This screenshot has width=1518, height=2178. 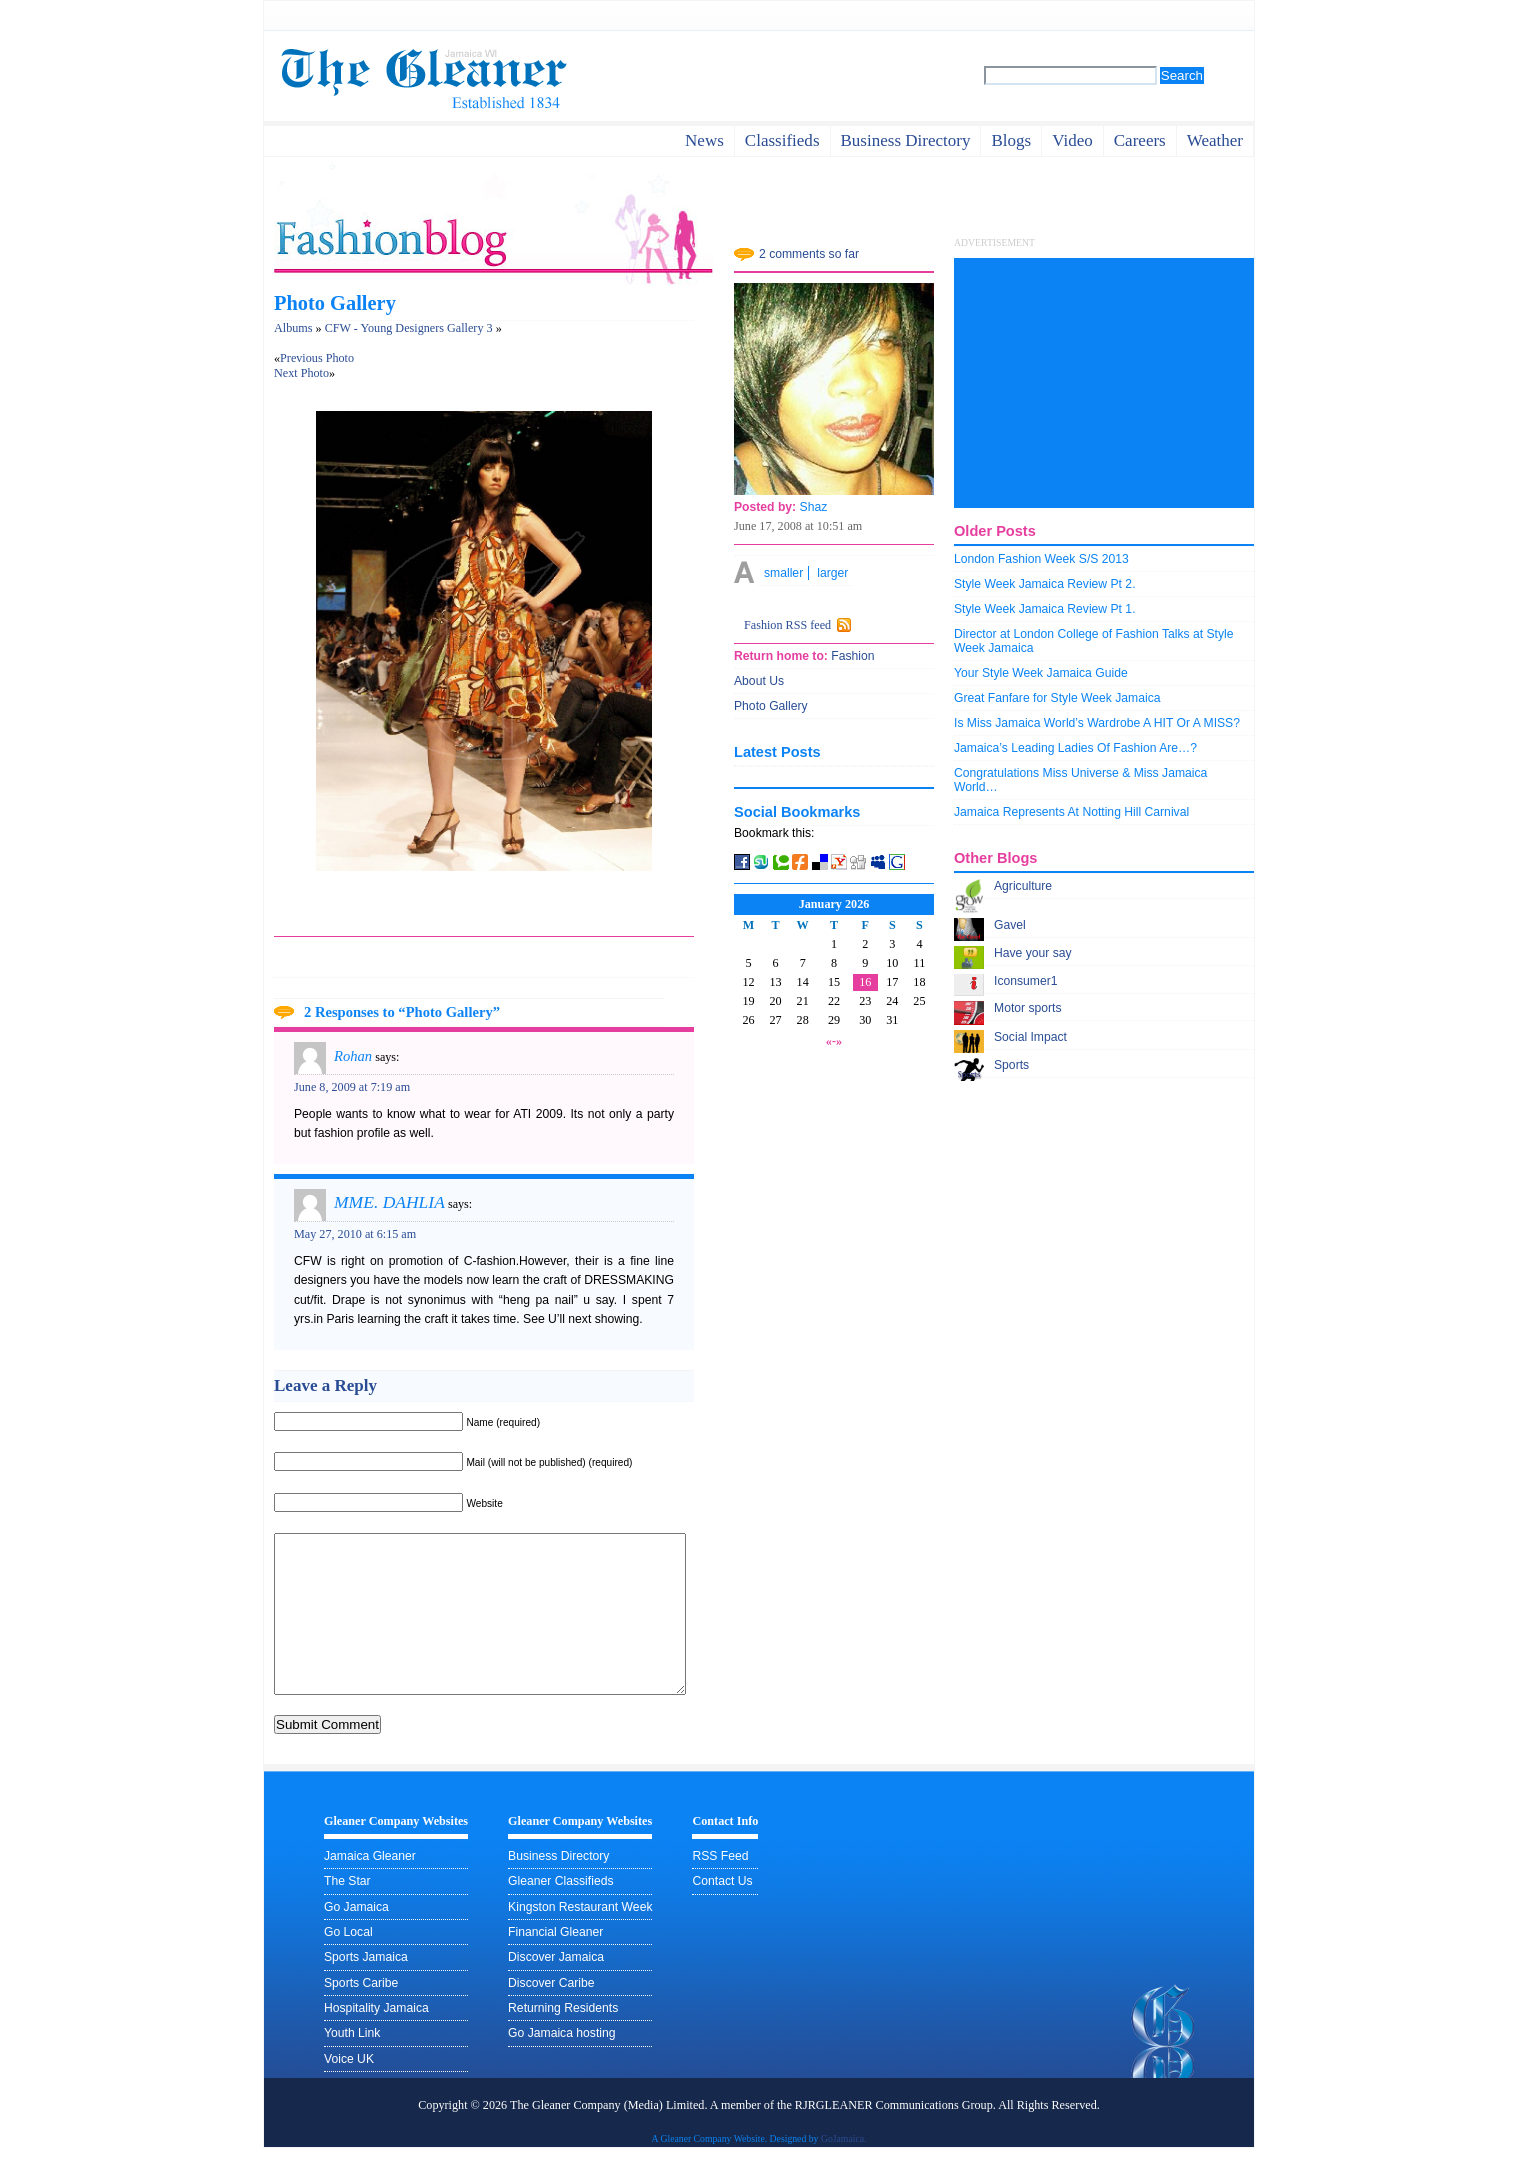 I want to click on Business Directory, so click(x=558, y=1886).